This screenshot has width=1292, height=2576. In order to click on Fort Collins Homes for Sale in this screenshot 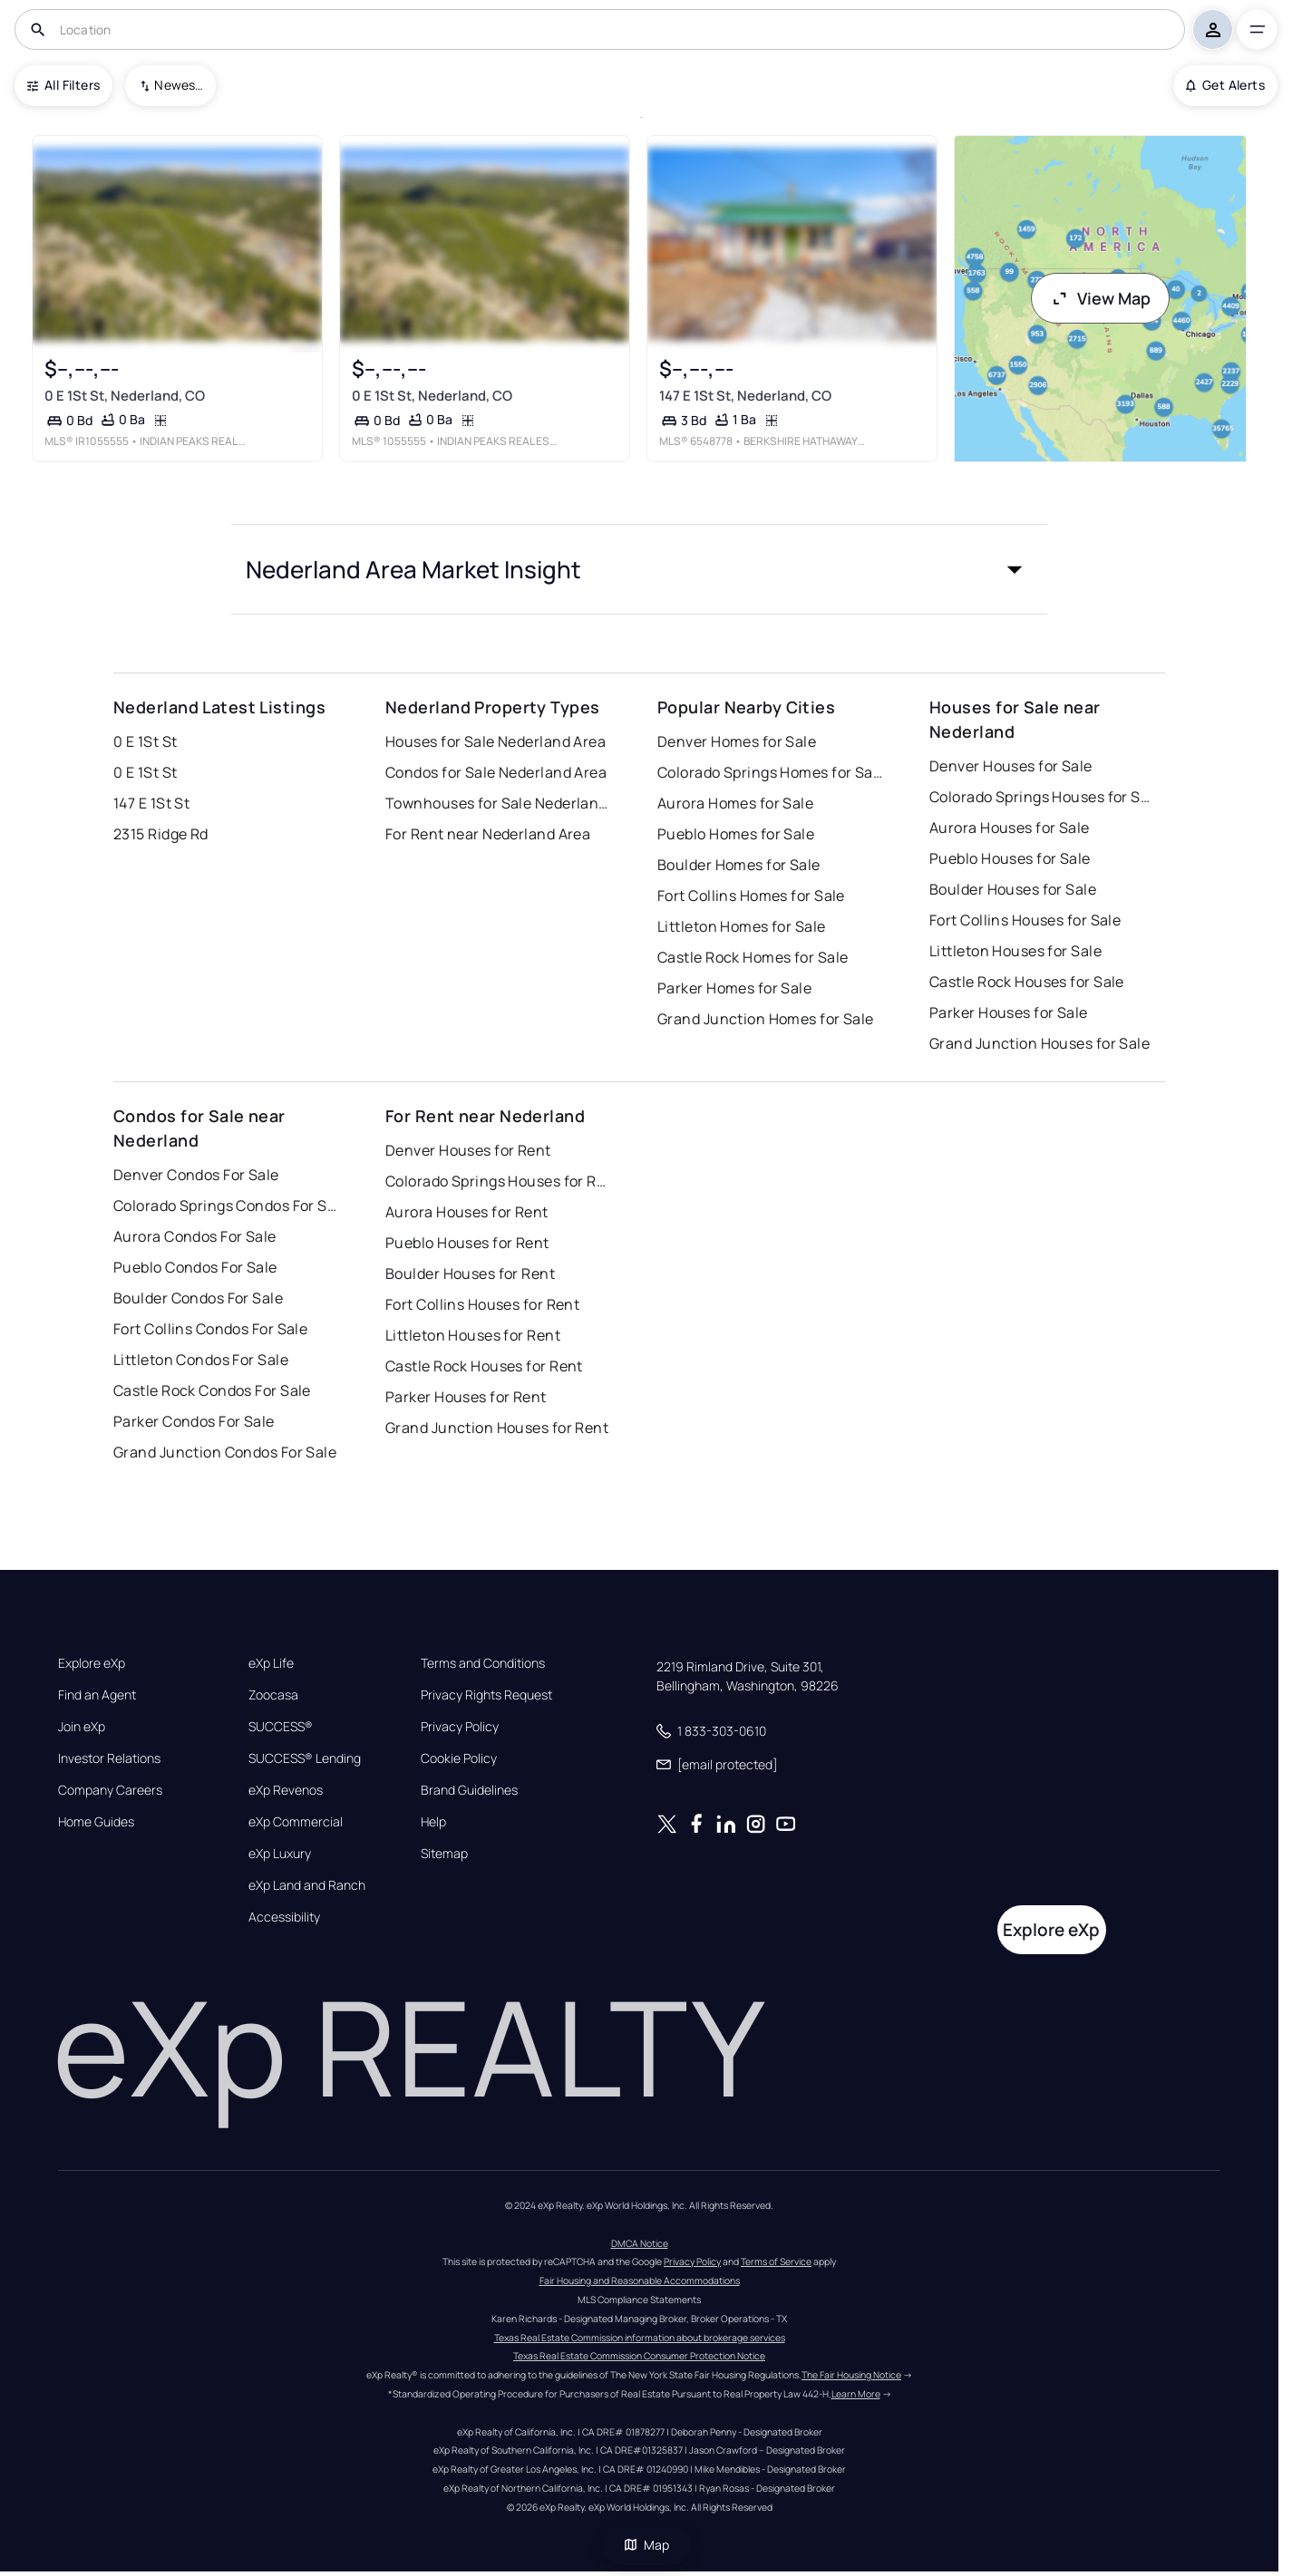, I will do `click(751, 895)`.